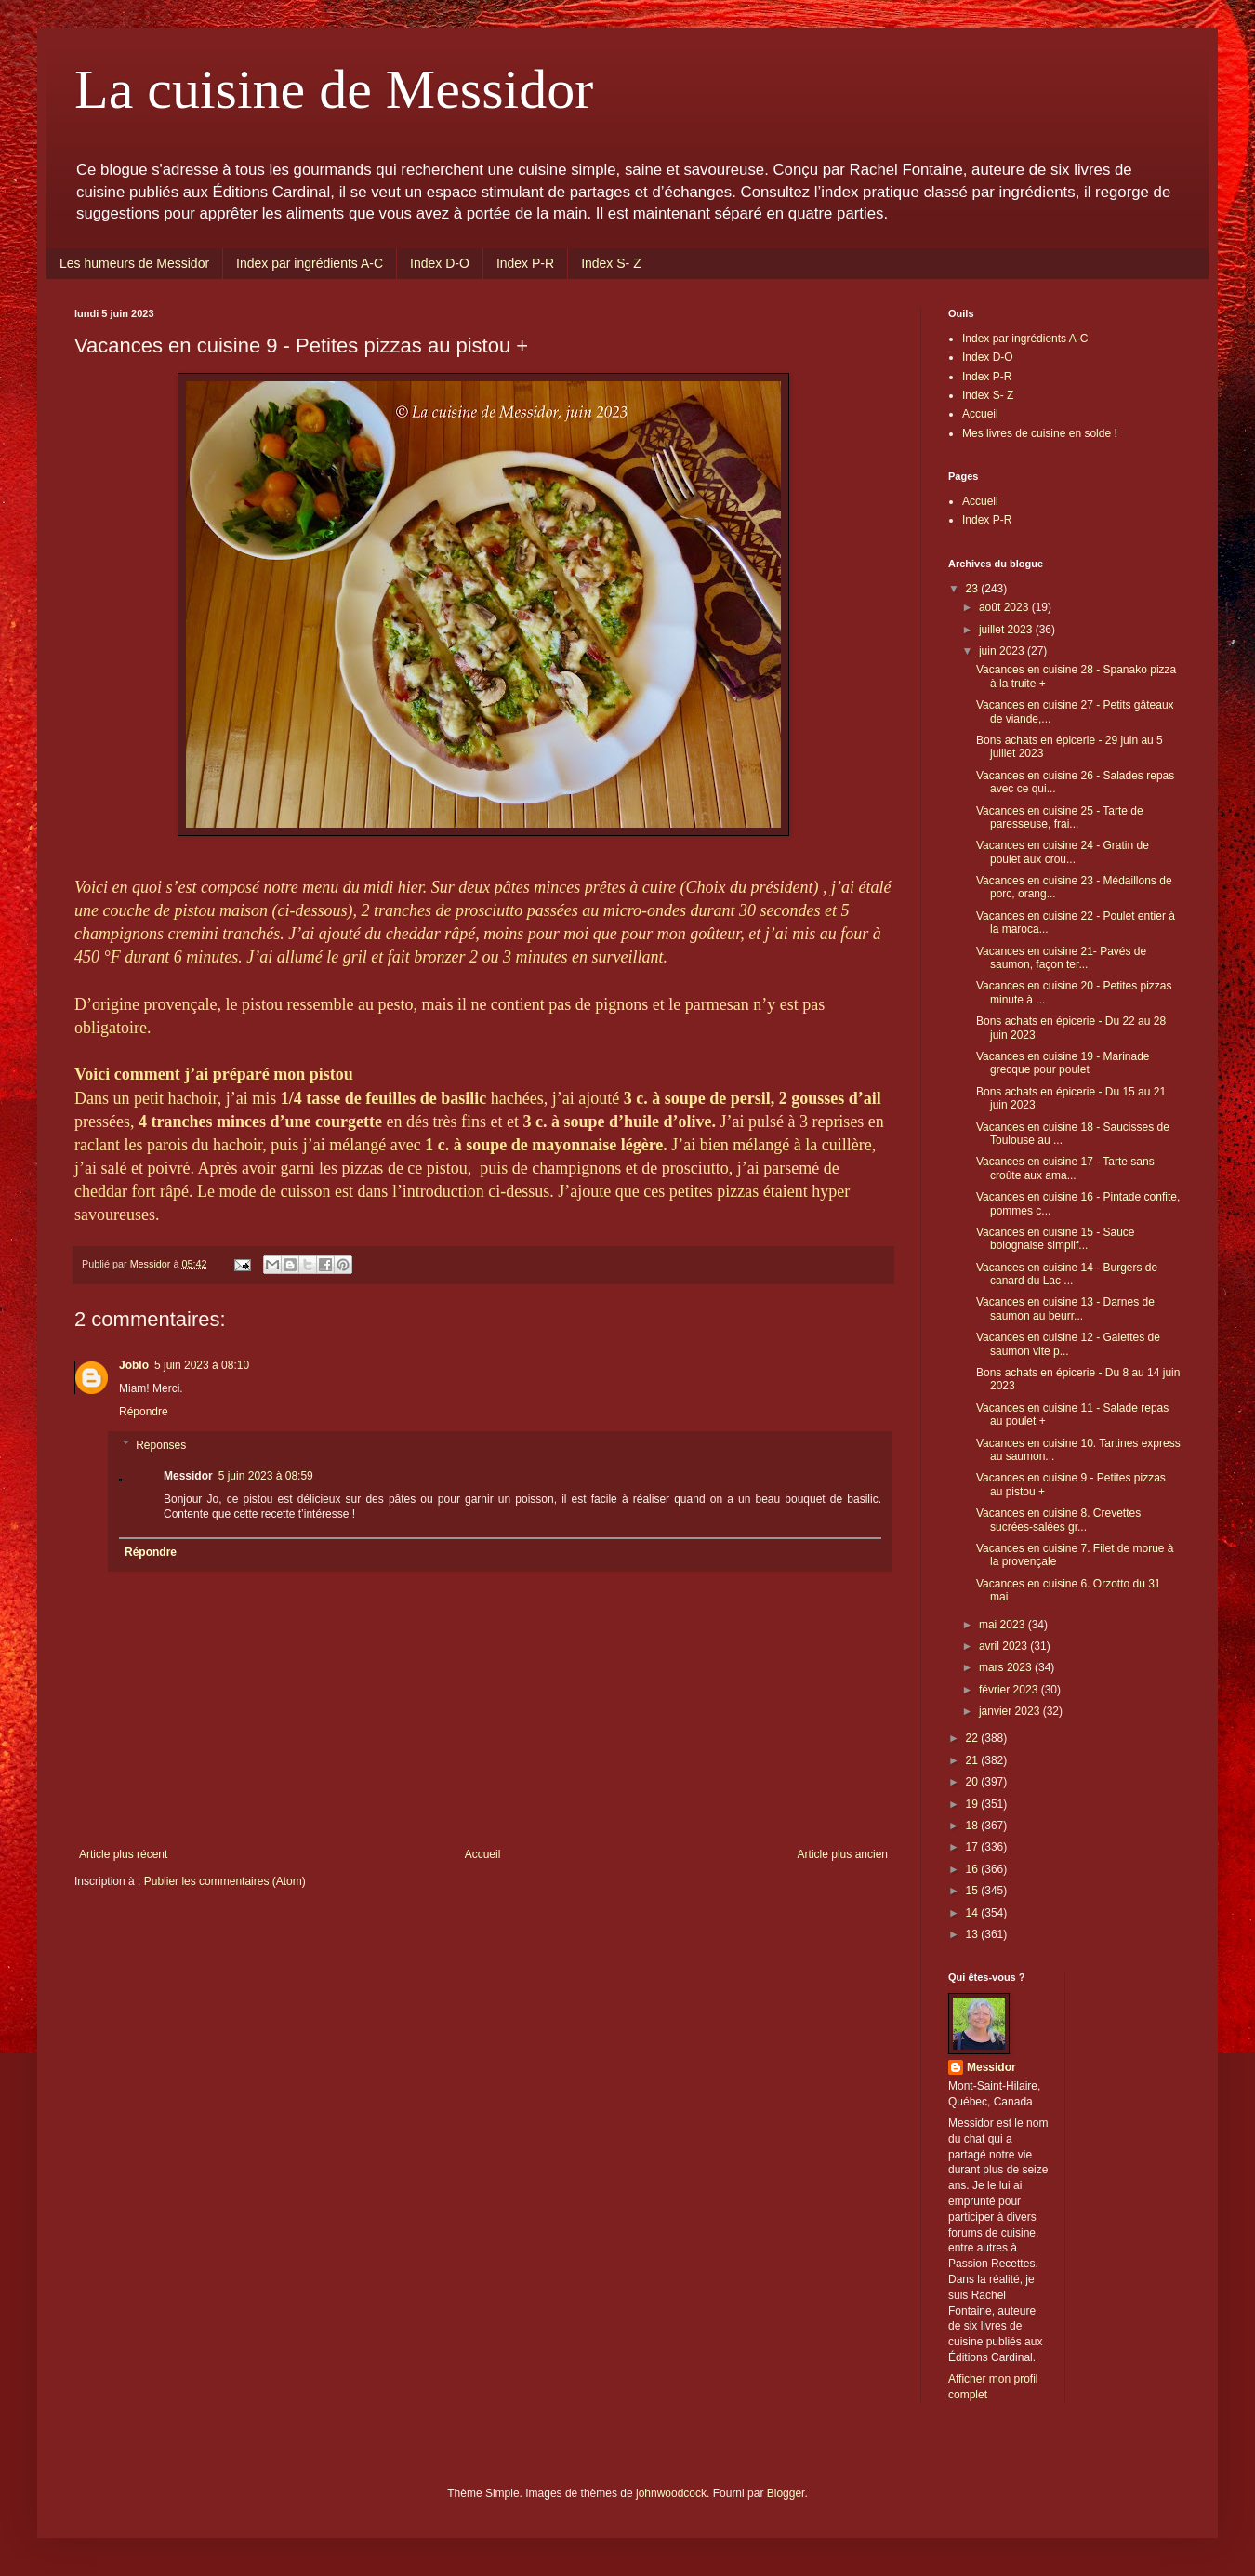  Describe the element at coordinates (134, 263) in the screenshot. I see `Les humeurs de Messidor` at that location.